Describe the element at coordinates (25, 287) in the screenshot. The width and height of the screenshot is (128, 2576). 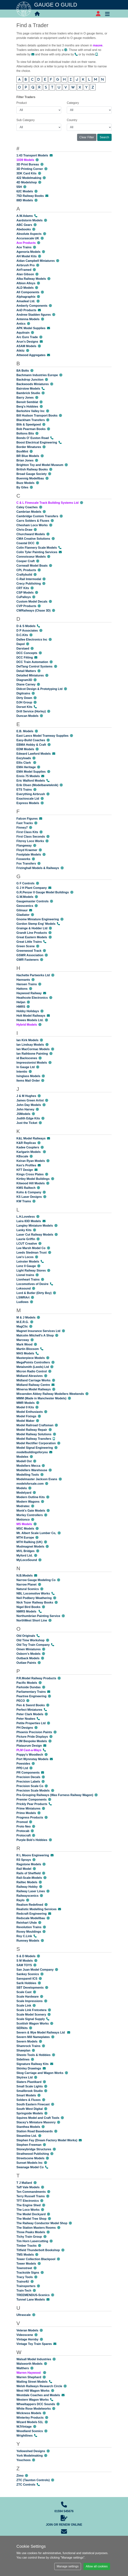
I see `ALD Models` at that location.